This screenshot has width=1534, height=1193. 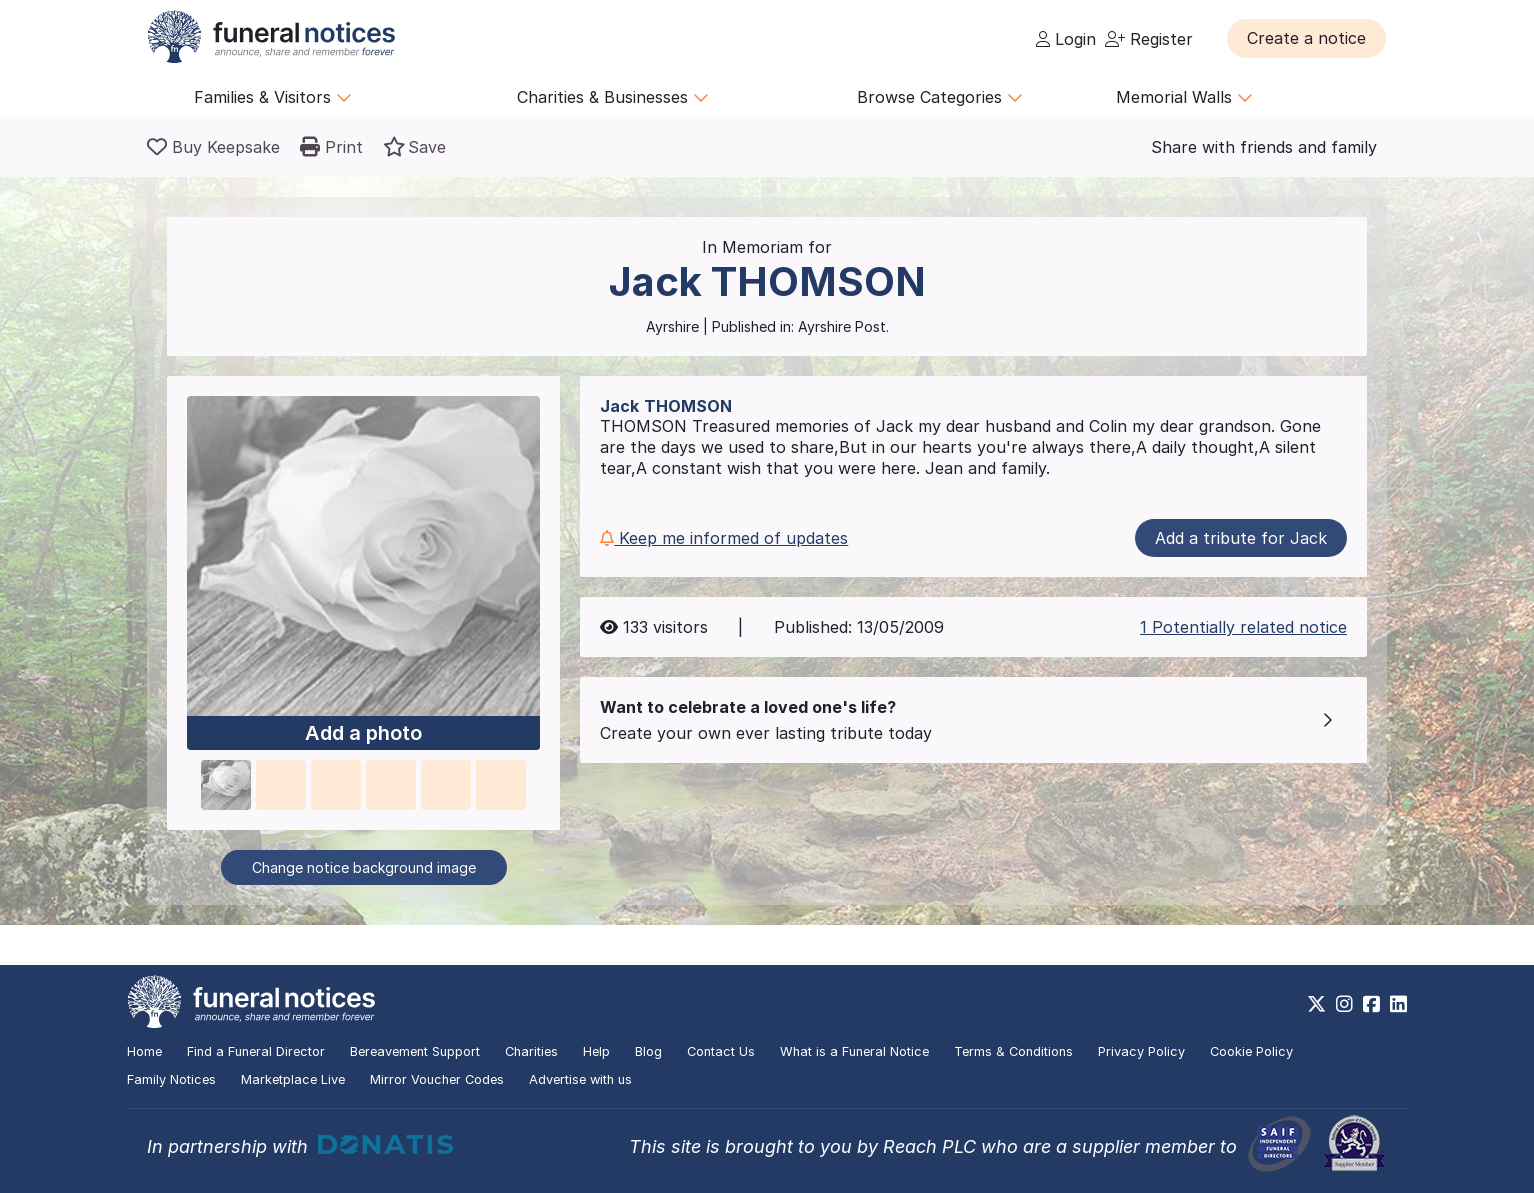 What do you see at coordinates (364, 867) in the screenshot?
I see `Change notice background image [button]` at bounding box center [364, 867].